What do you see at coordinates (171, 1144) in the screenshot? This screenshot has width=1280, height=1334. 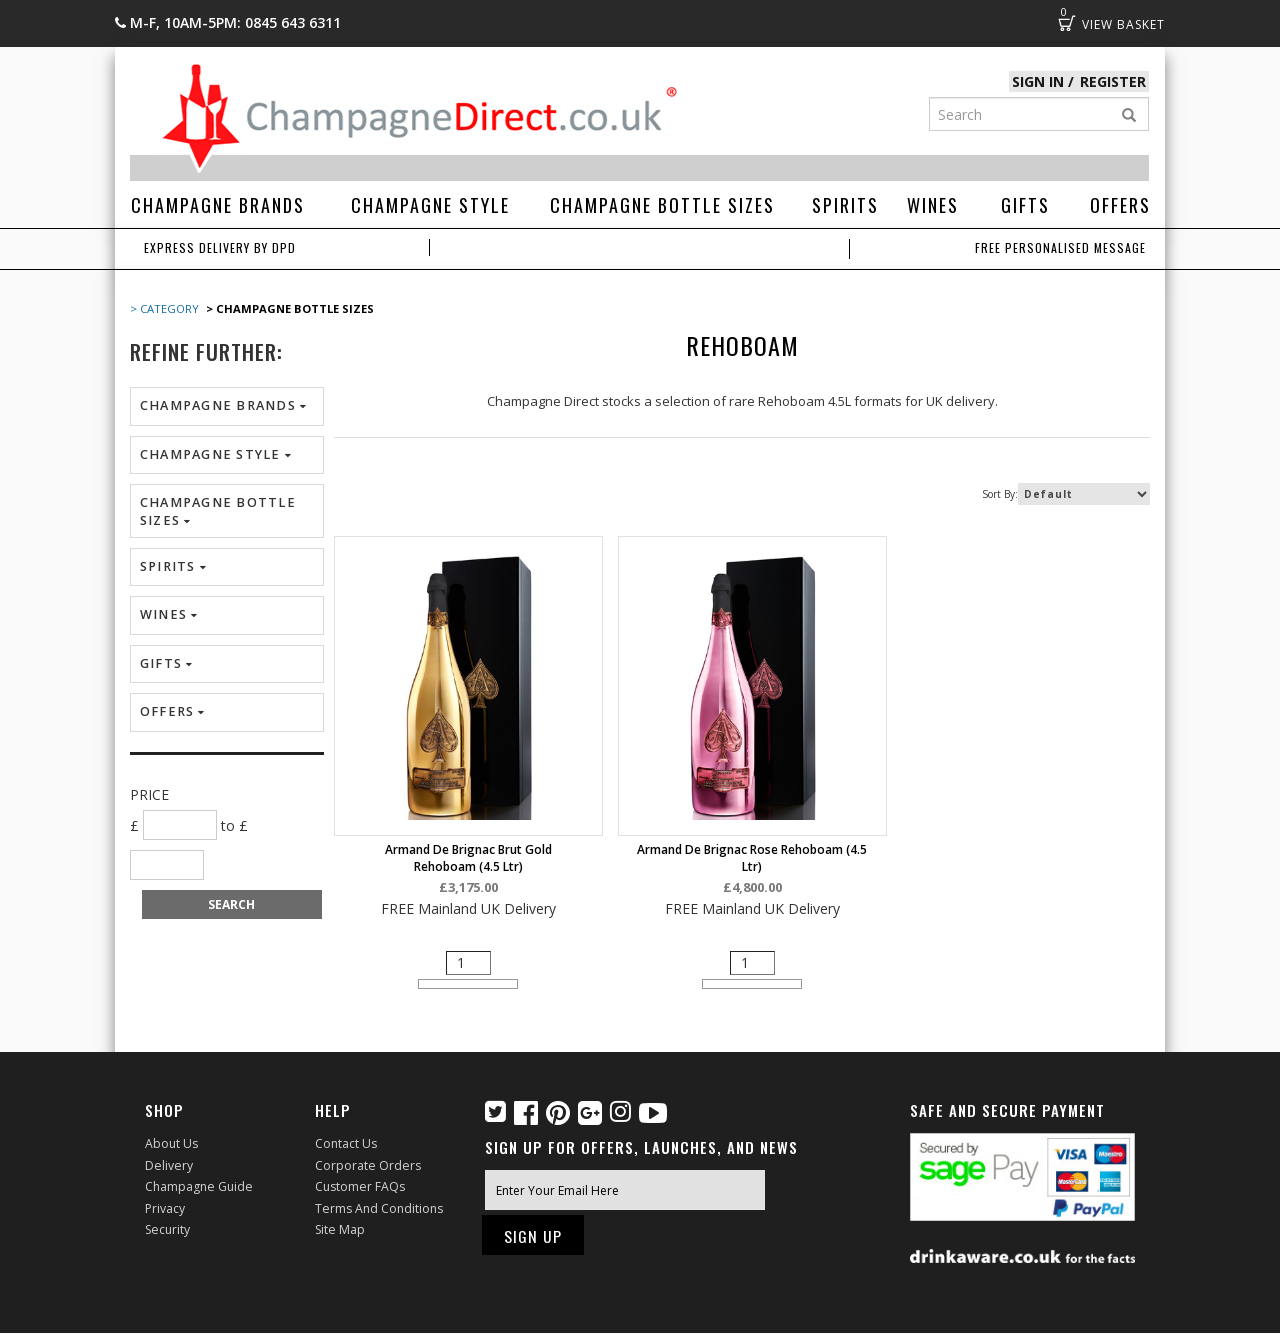 I see `About Us` at bounding box center [171, 1144].